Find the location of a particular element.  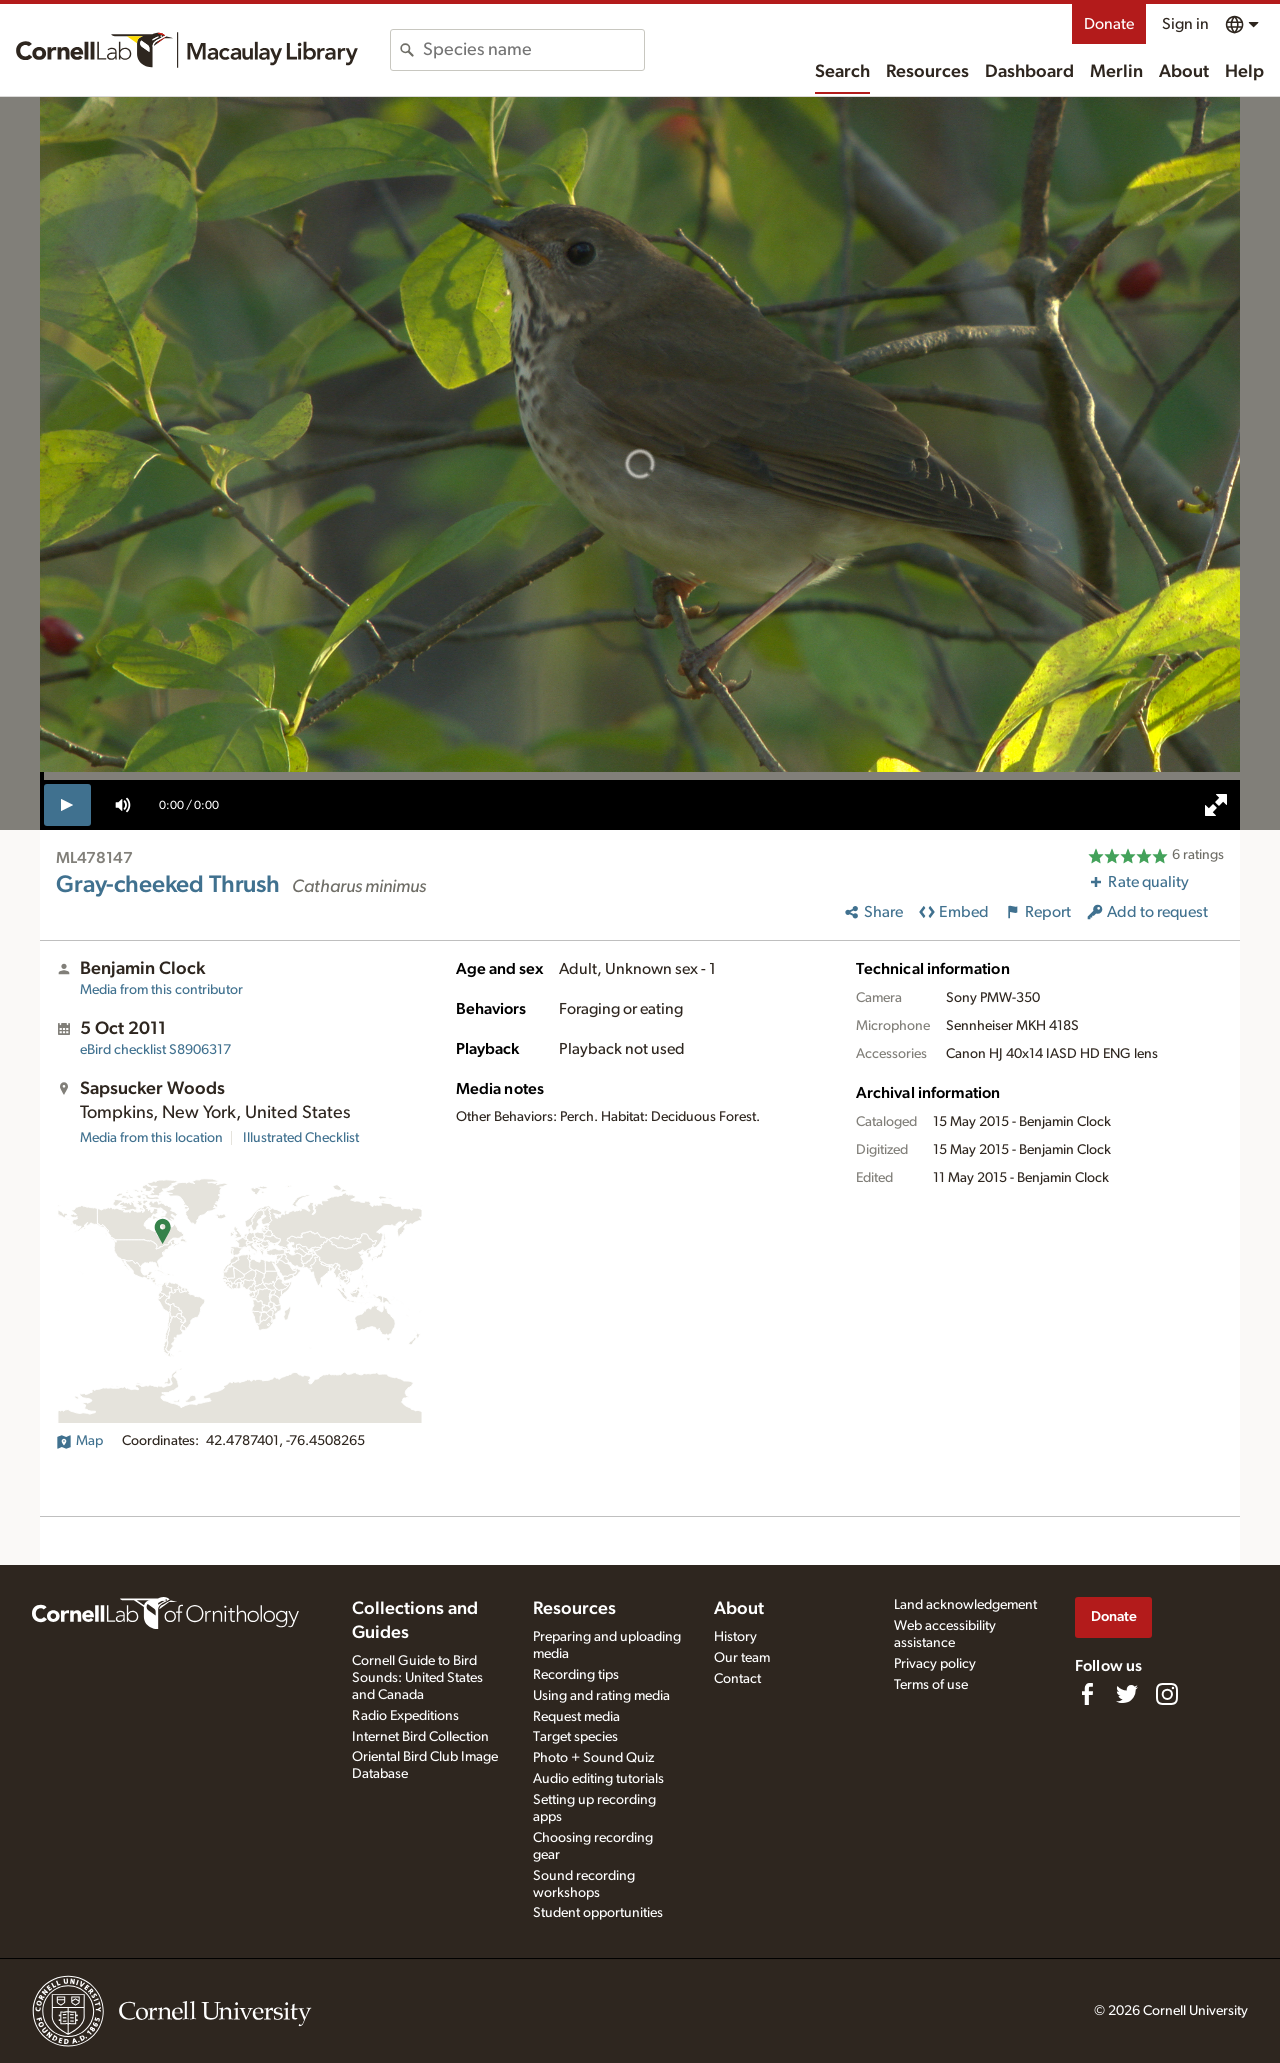

Land acknowledgement is located at coordinates (965, 1605).